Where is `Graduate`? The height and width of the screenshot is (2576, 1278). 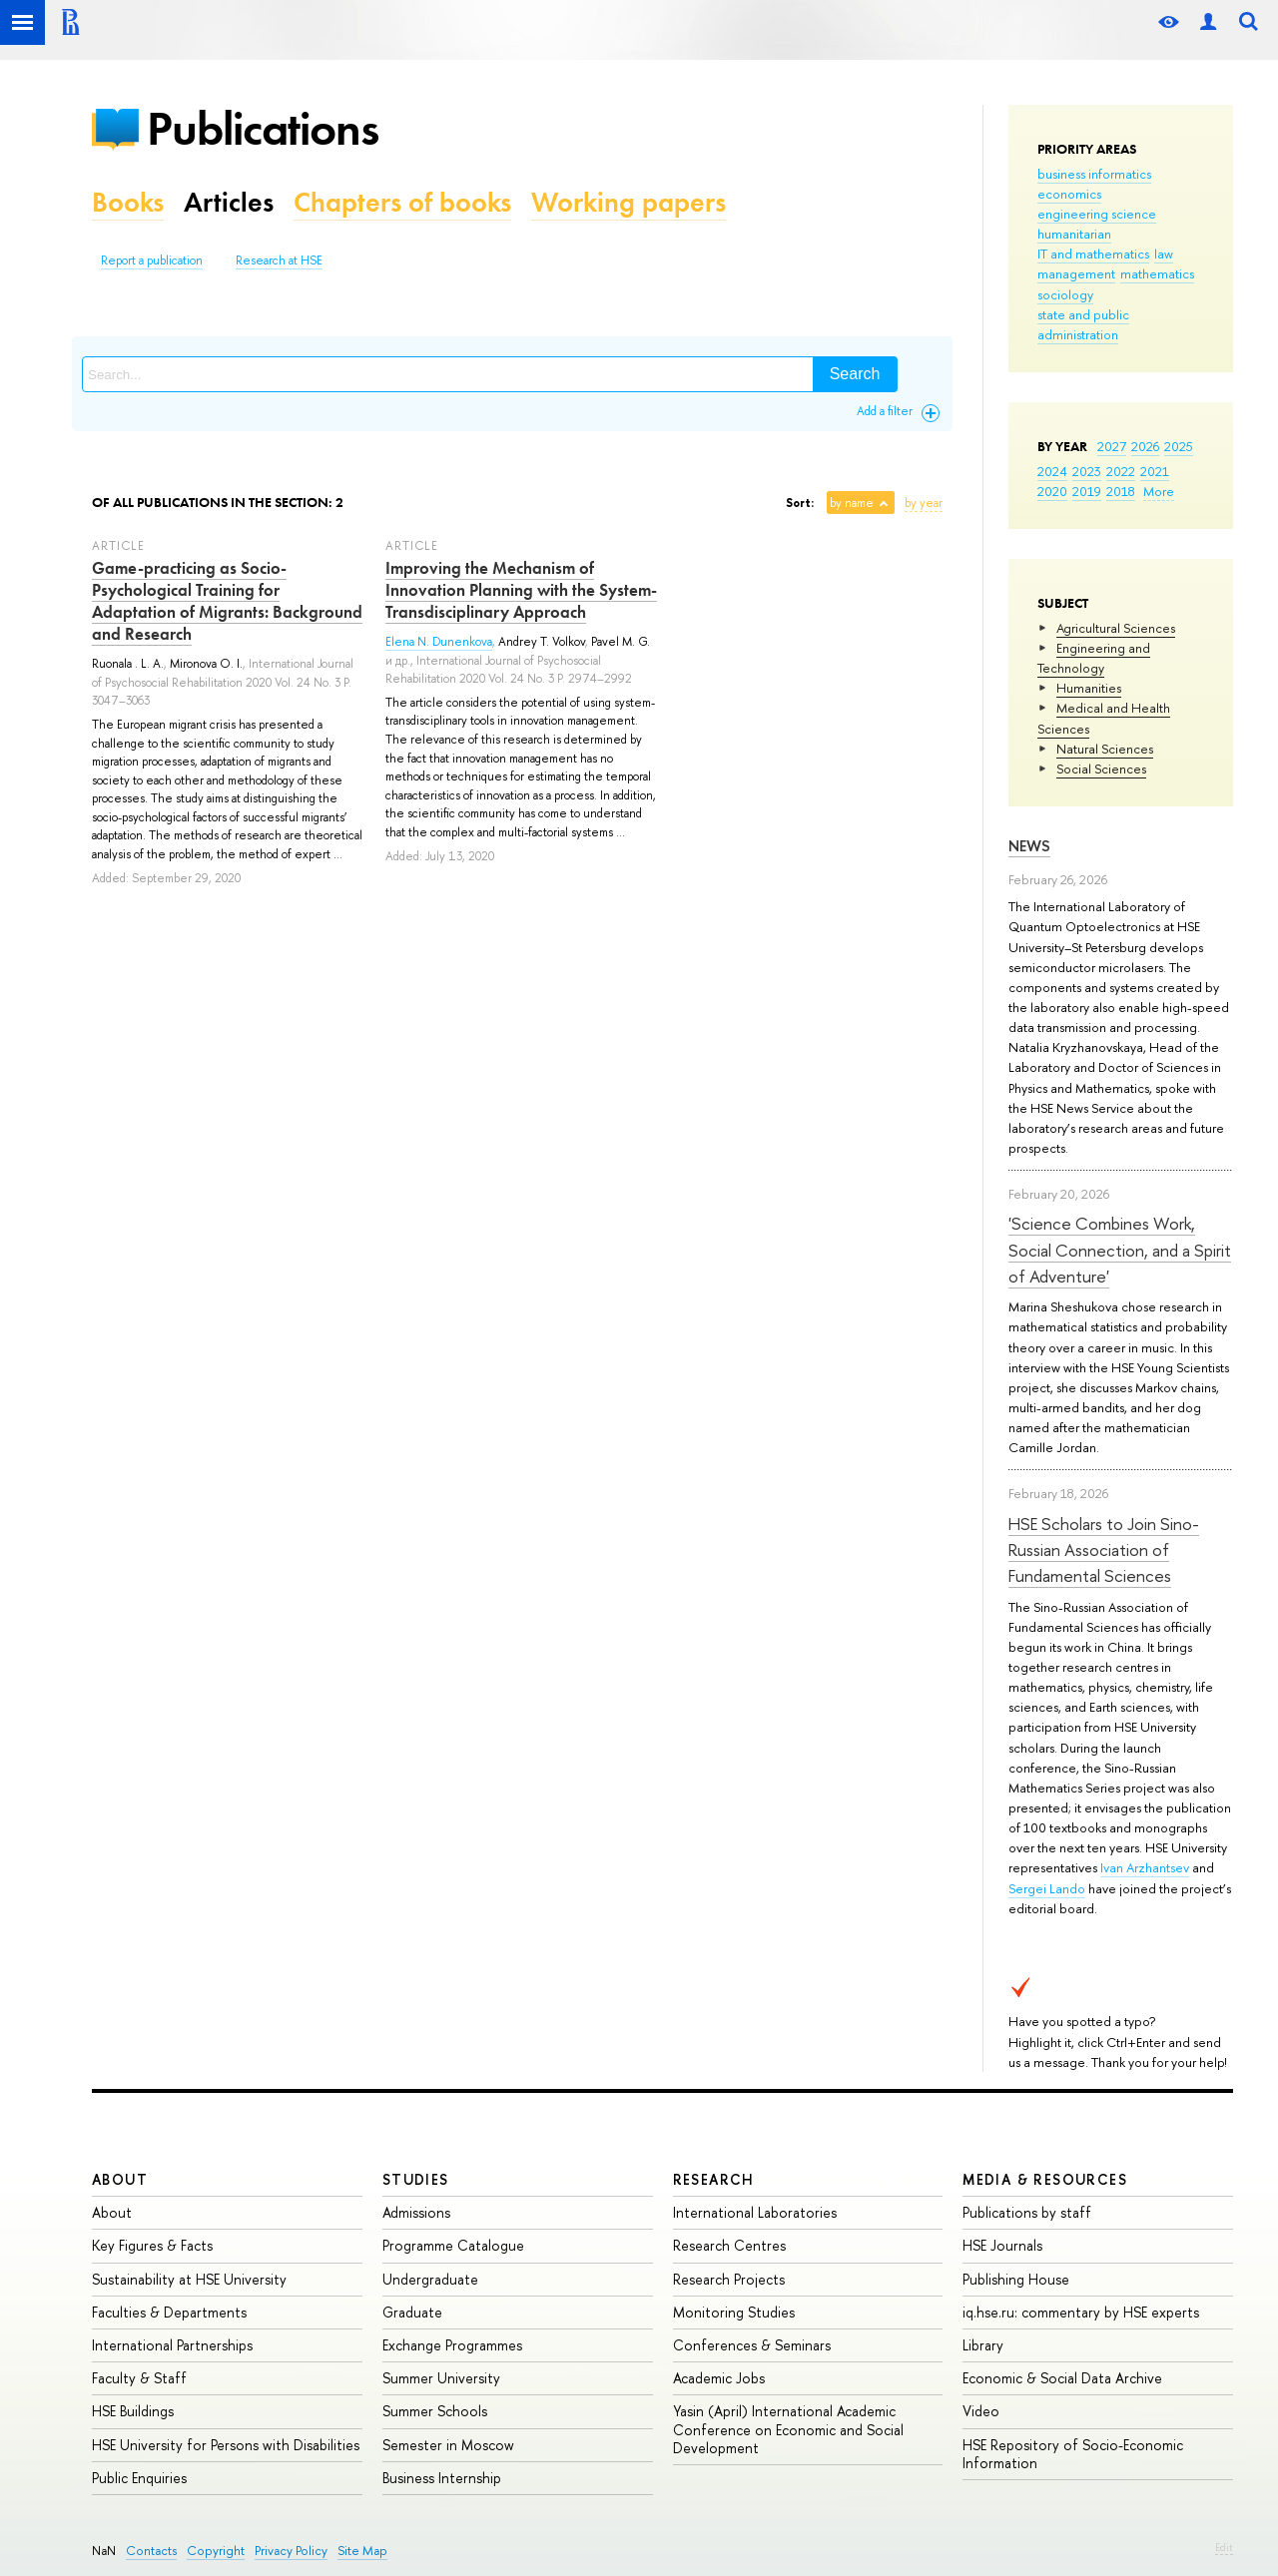 Graduate is located at coordinates (412, 2312).